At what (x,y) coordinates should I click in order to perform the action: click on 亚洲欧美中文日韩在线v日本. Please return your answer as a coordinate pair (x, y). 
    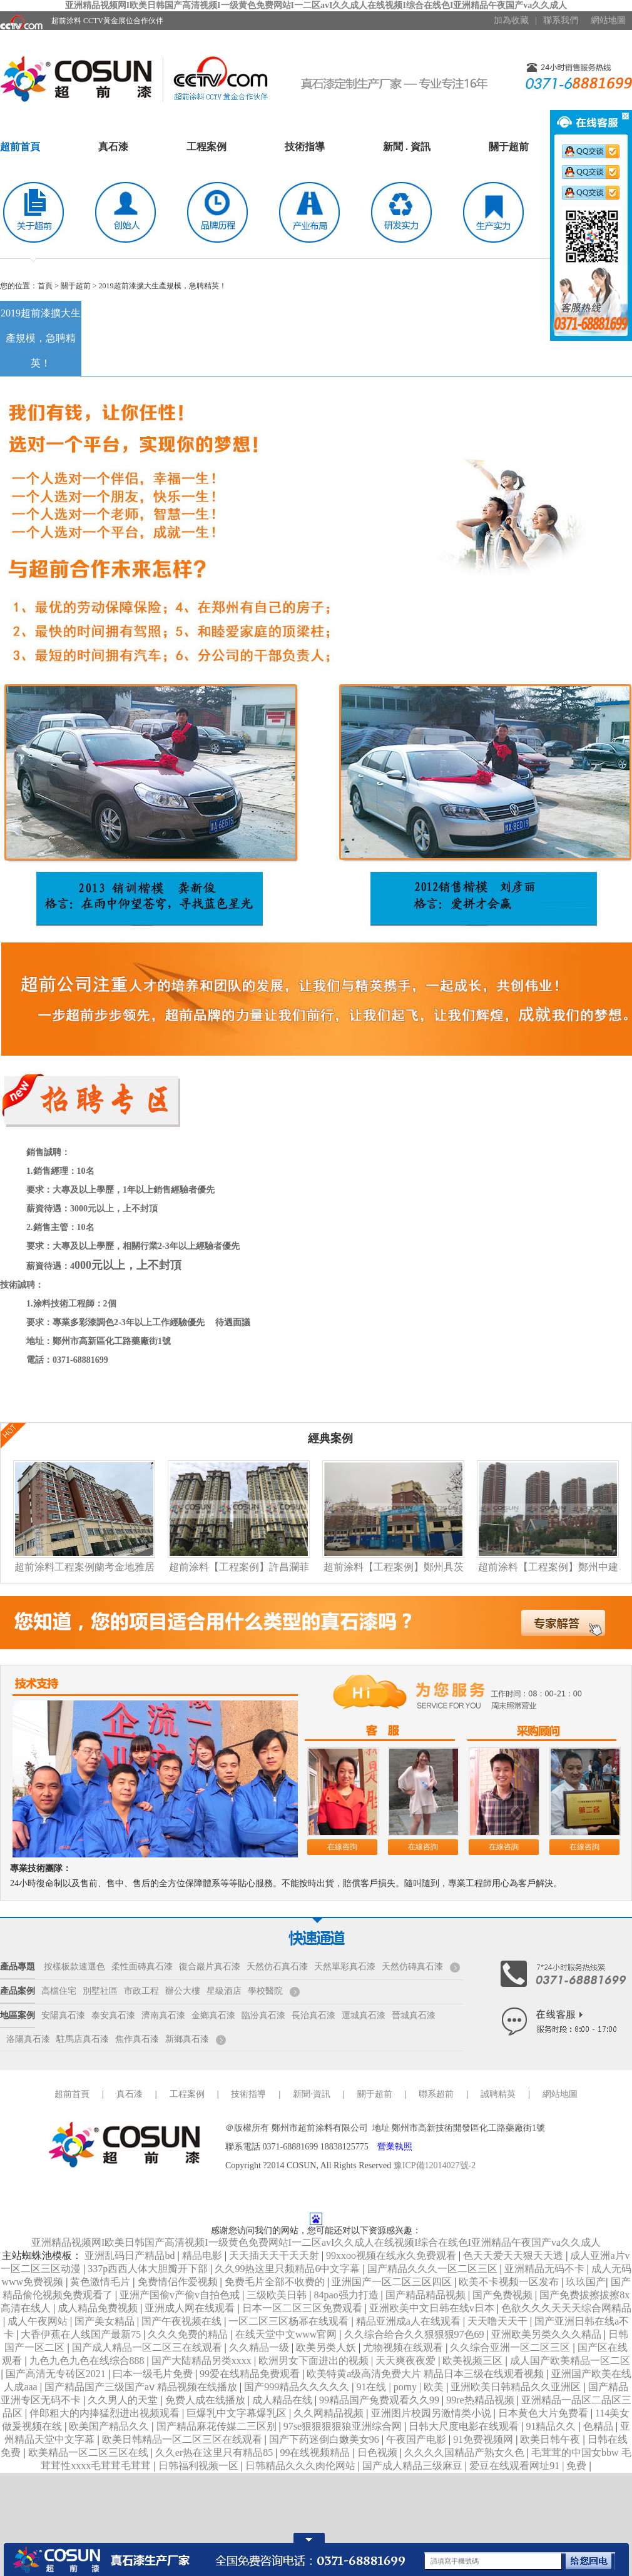
    Looking at the image, I should click on (433, 2308).